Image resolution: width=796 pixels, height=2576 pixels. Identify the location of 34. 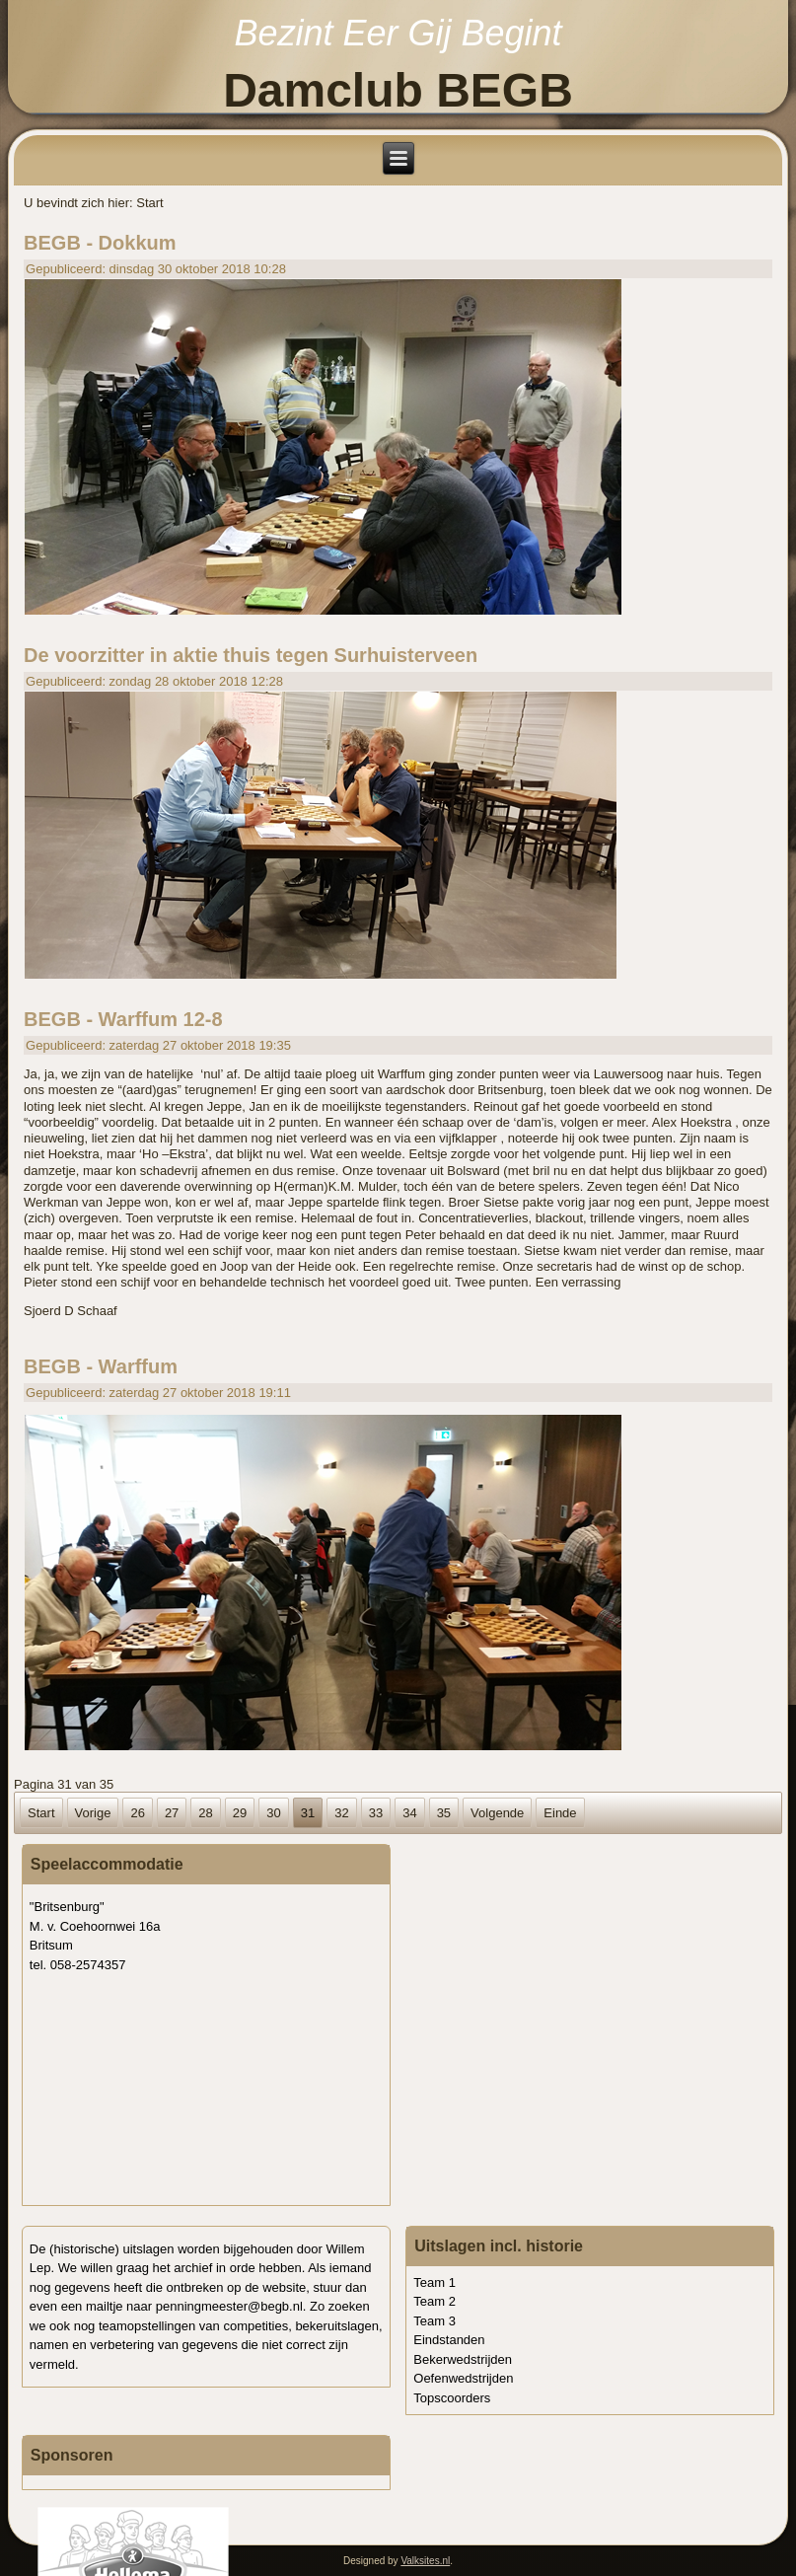
(409, 1812).